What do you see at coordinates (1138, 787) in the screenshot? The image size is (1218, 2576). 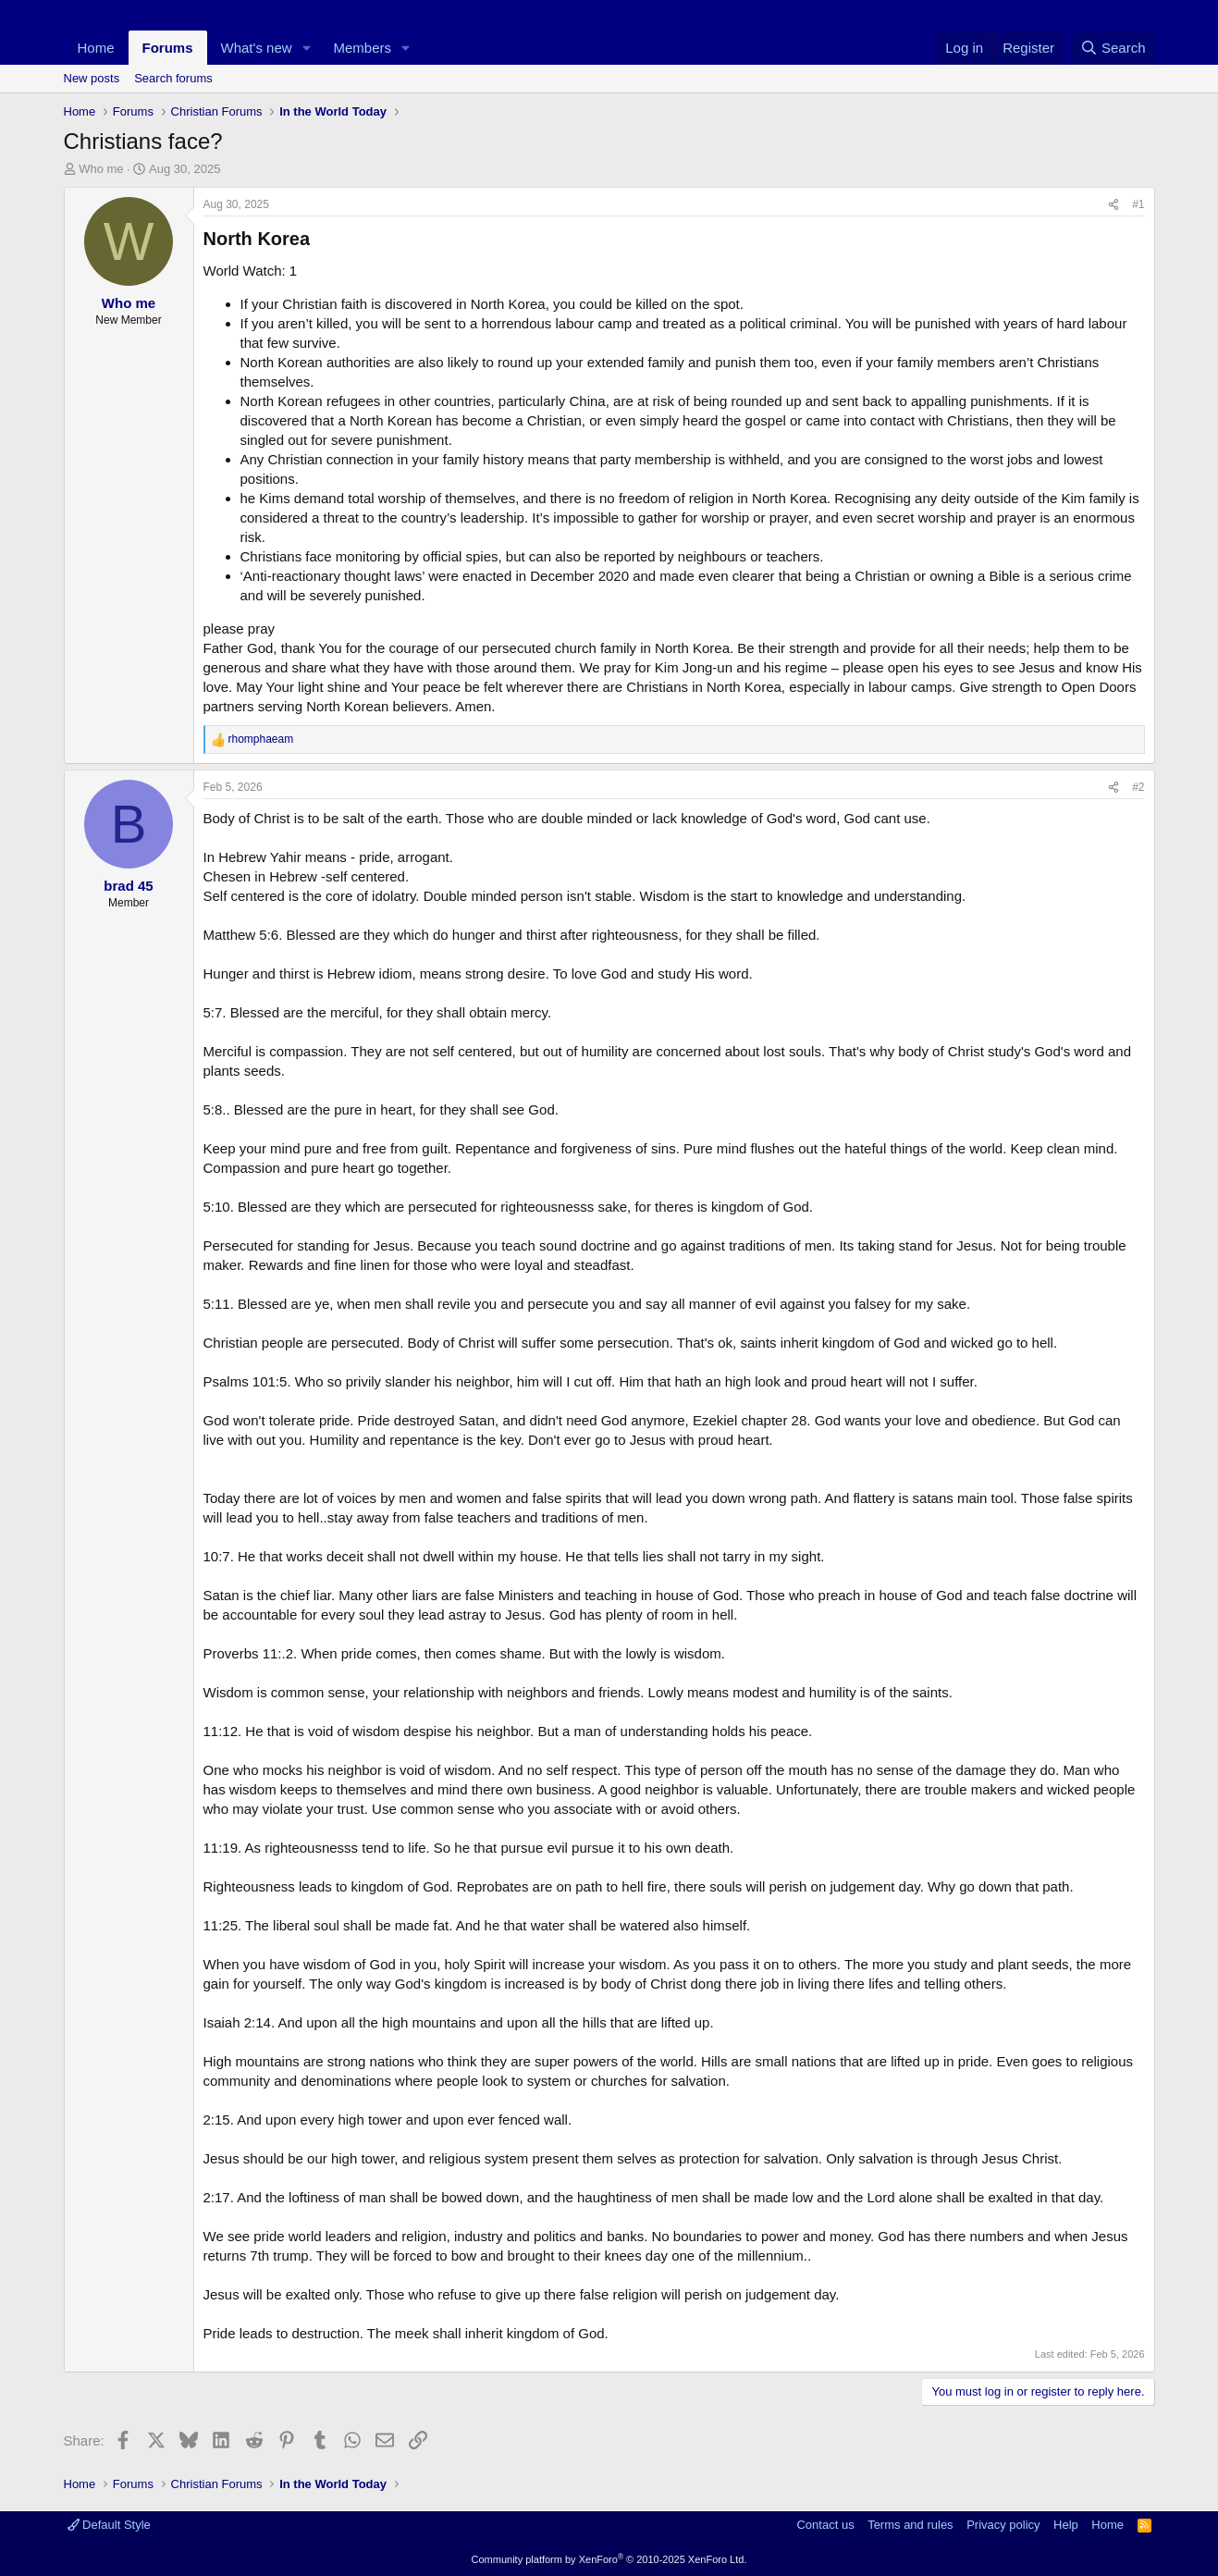 I see `#2` at bounding box center [1138, 787].